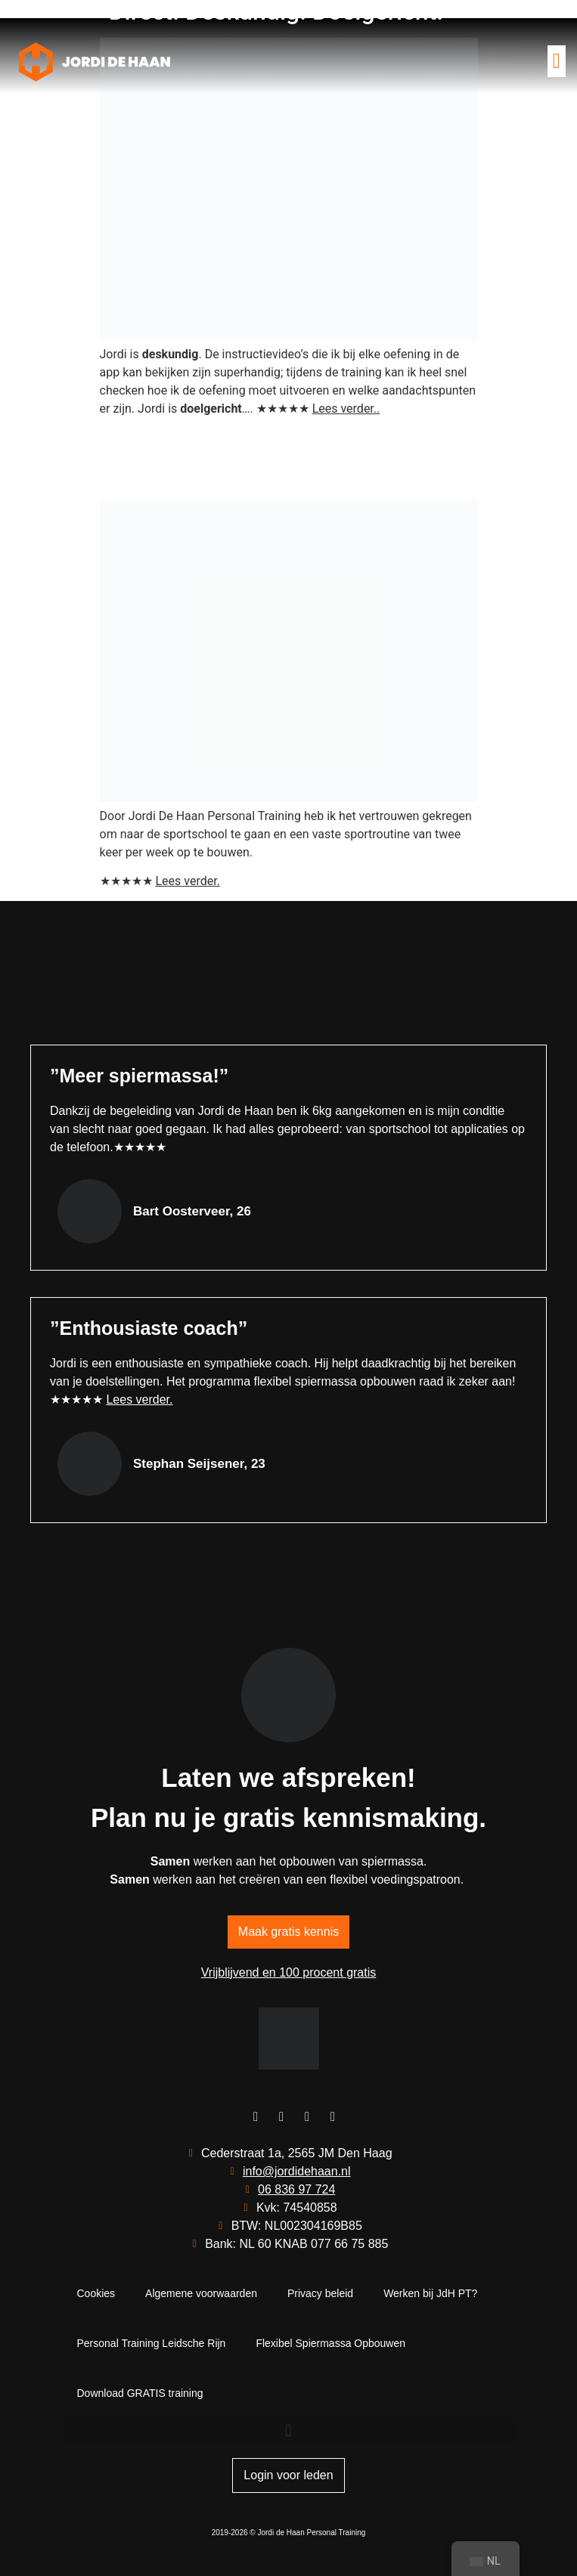  I want to click on Download GRATIS training, so click(140, 2393).